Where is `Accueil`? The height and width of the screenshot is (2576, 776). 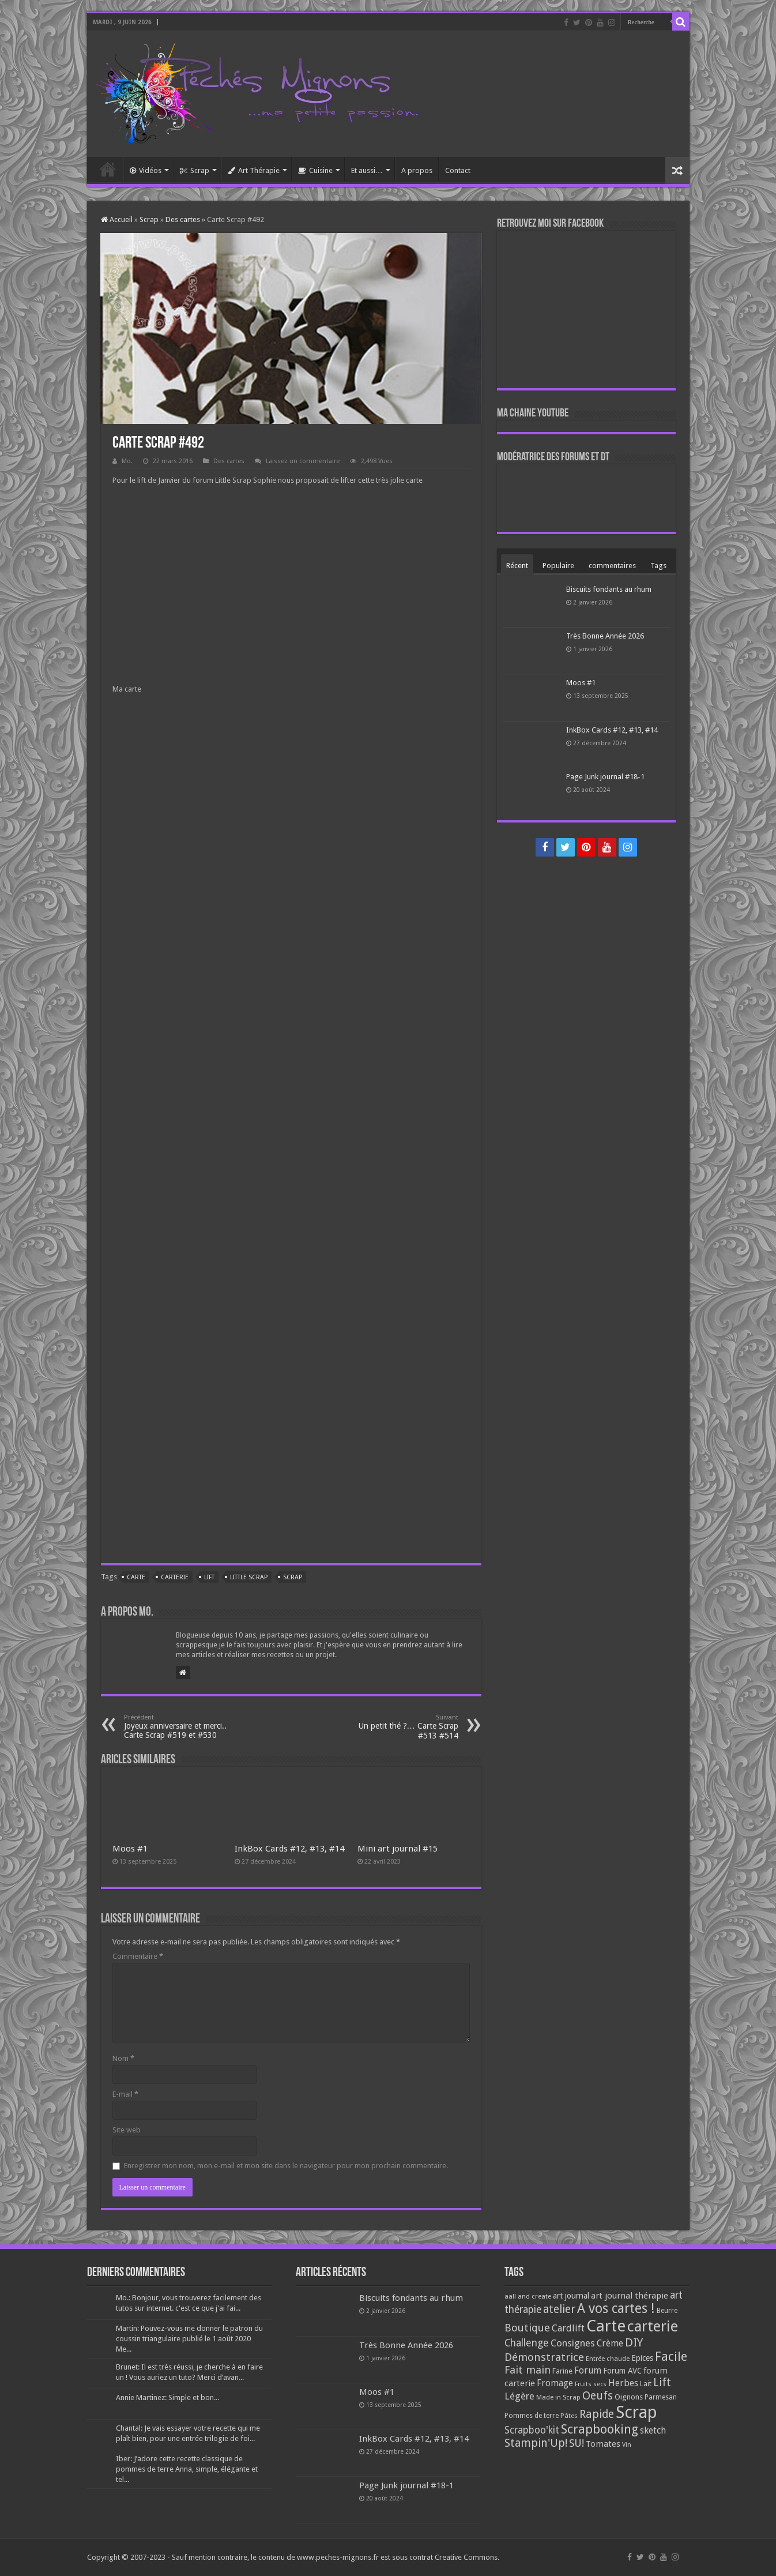
Accueil is located at coordinates (108, 169).